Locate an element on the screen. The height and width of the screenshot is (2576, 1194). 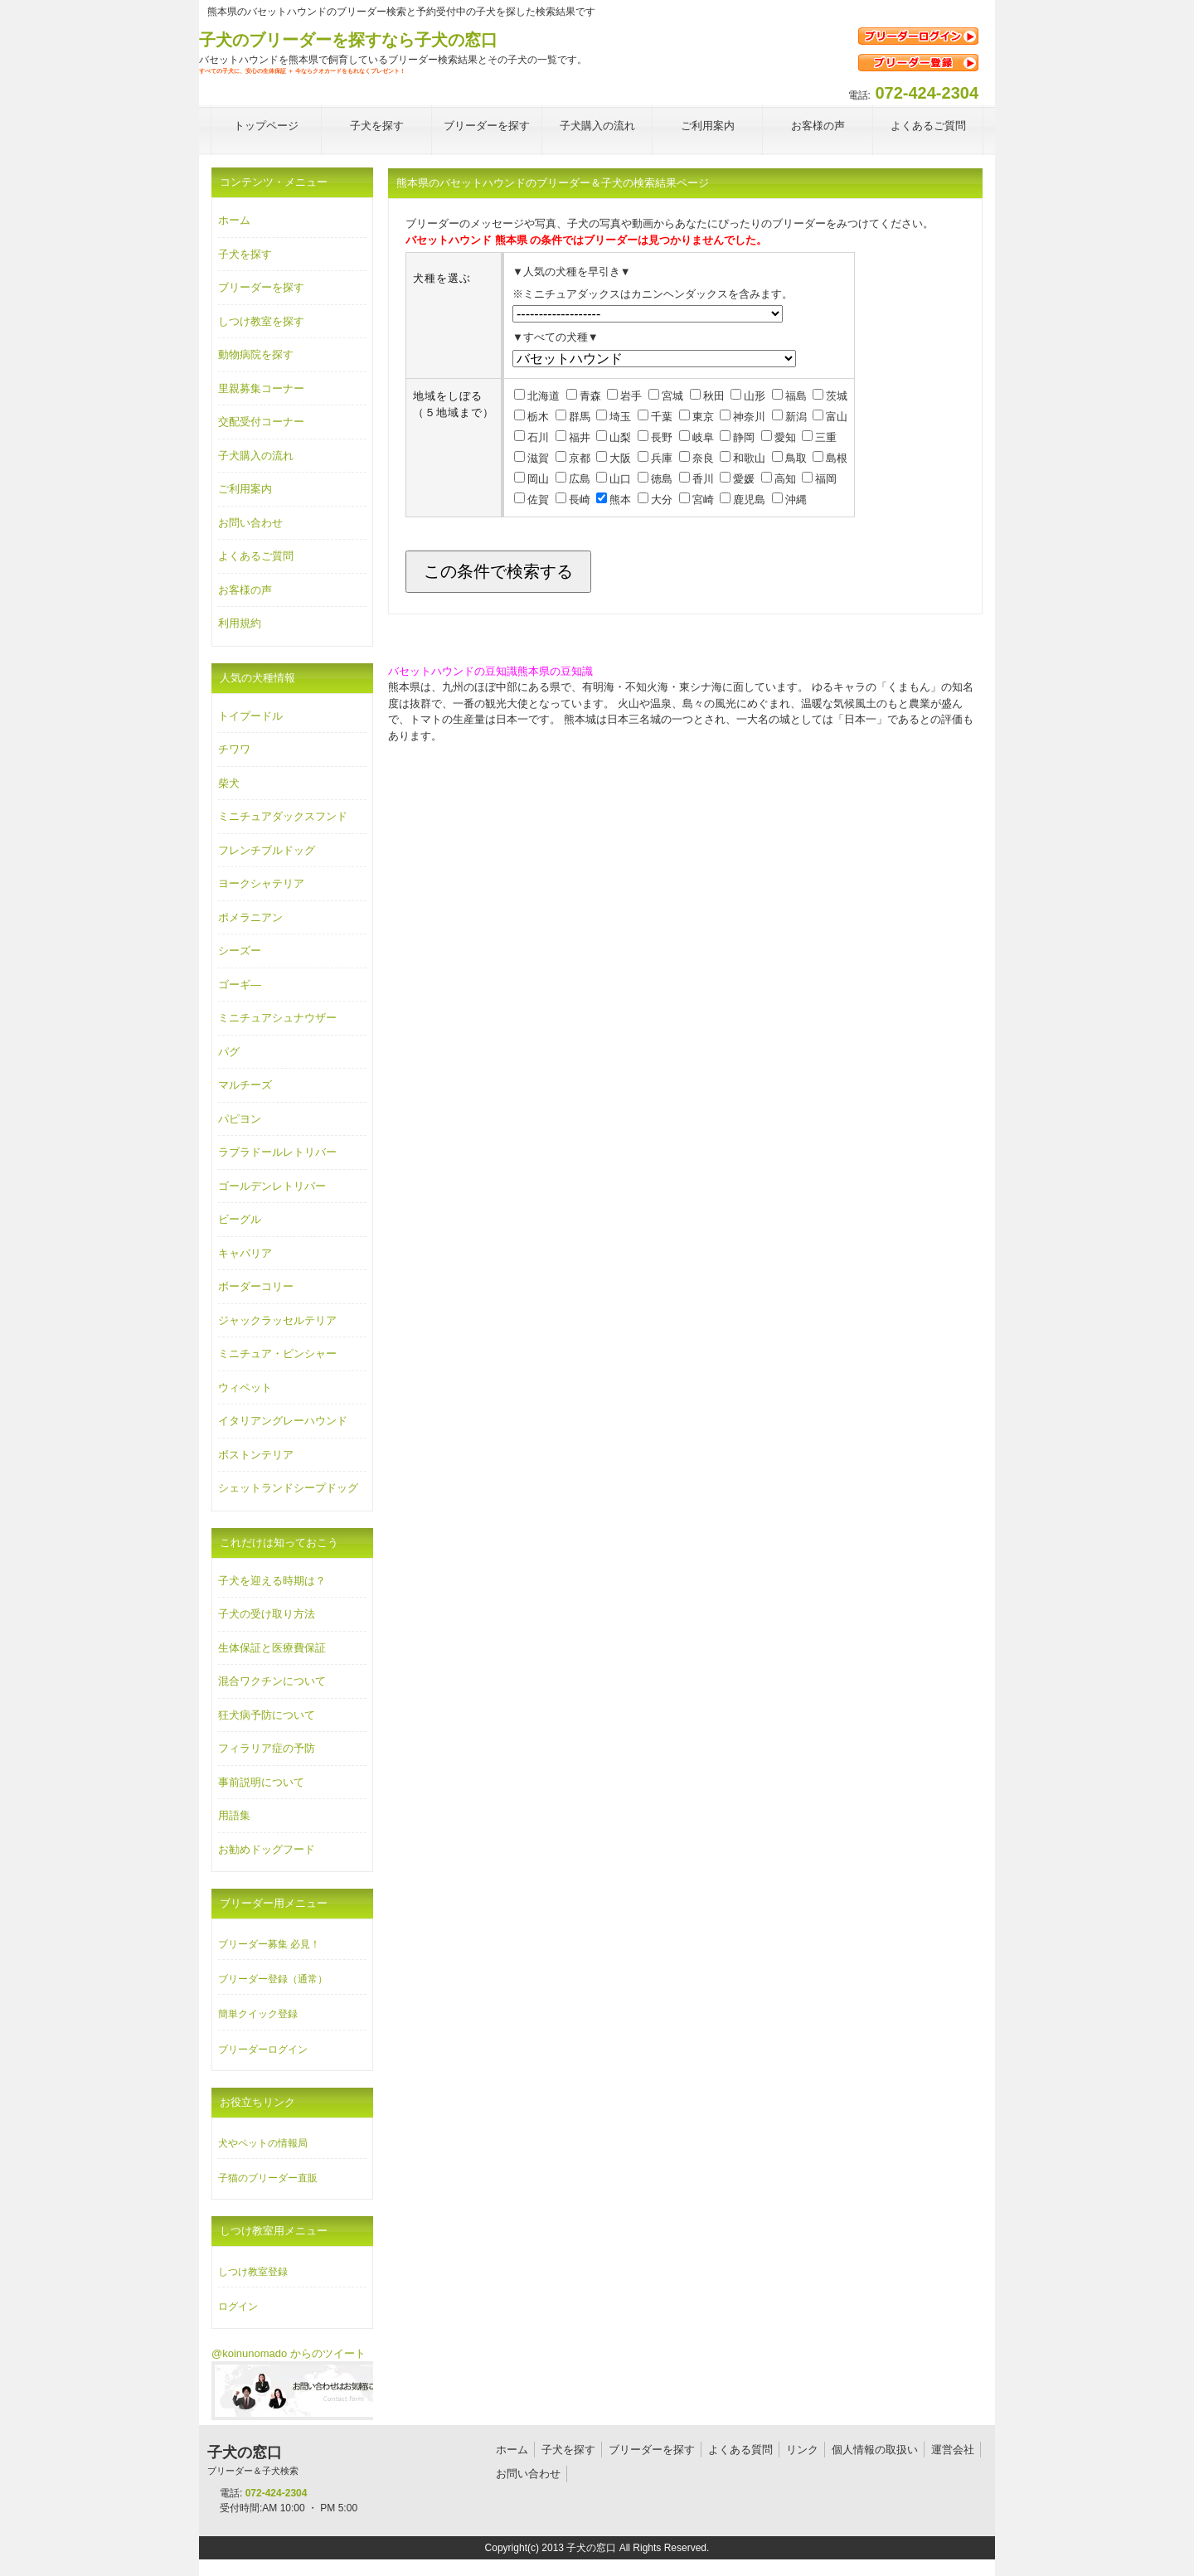
トイプードル is located at coordinates (250, 716).